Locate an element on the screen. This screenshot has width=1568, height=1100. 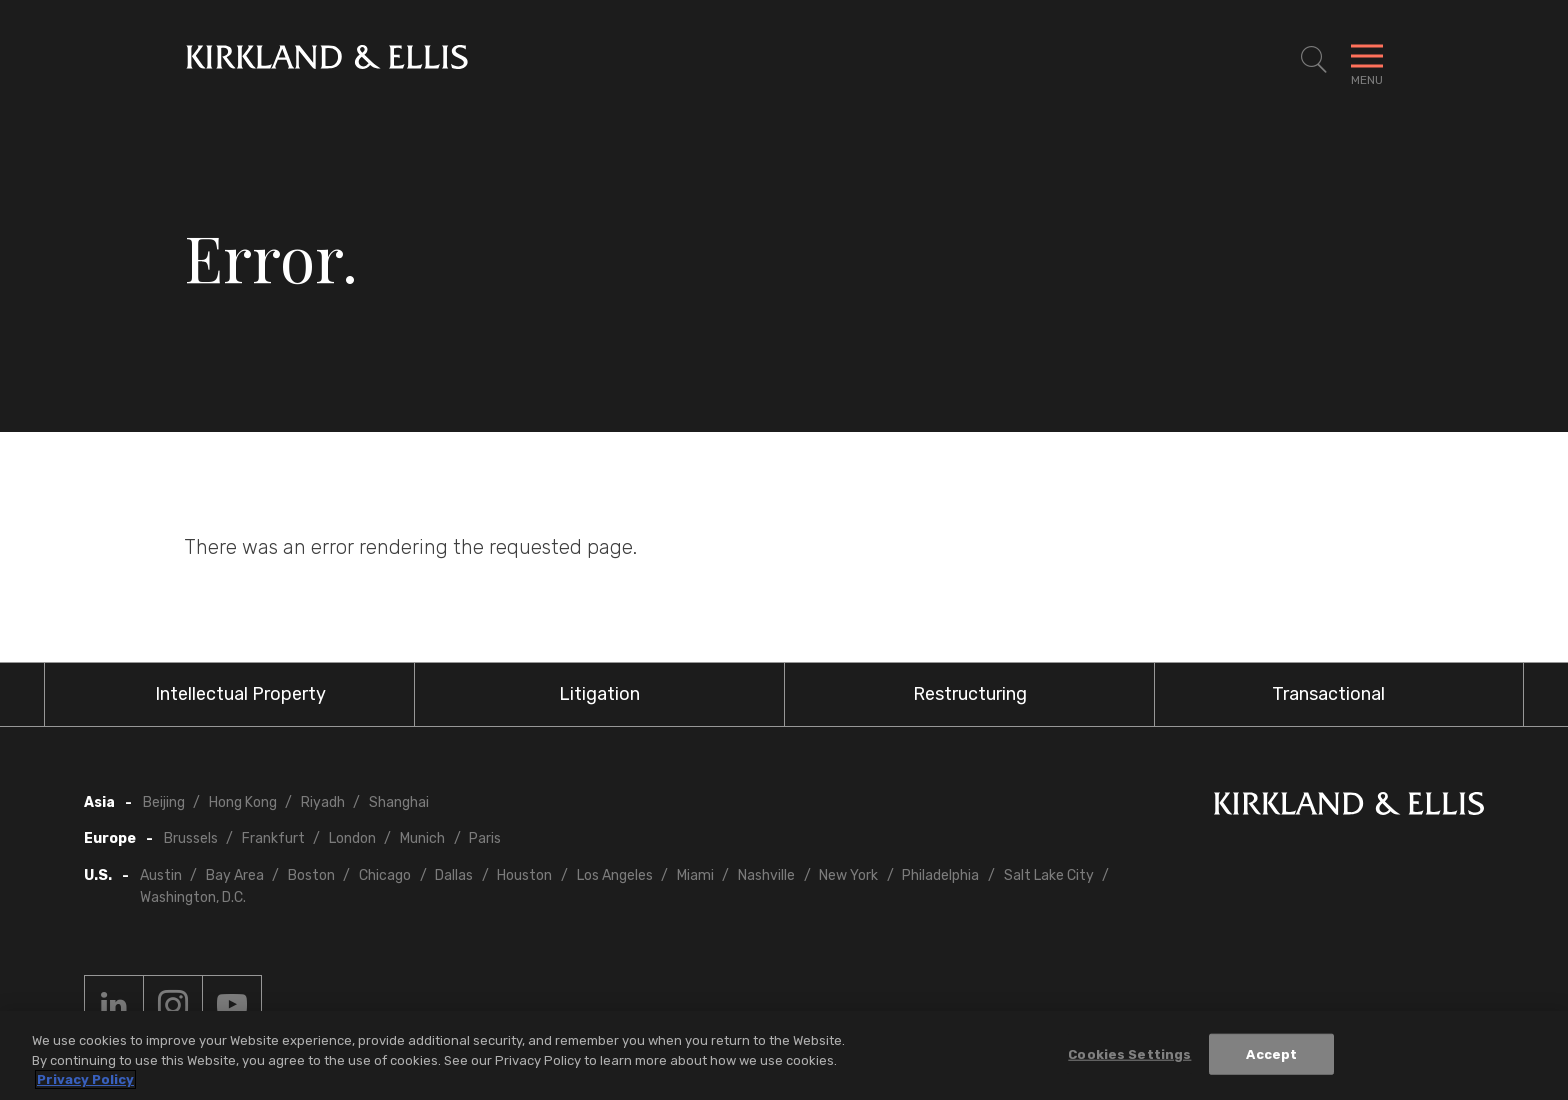
Boston is located at coordinates (311, 875).